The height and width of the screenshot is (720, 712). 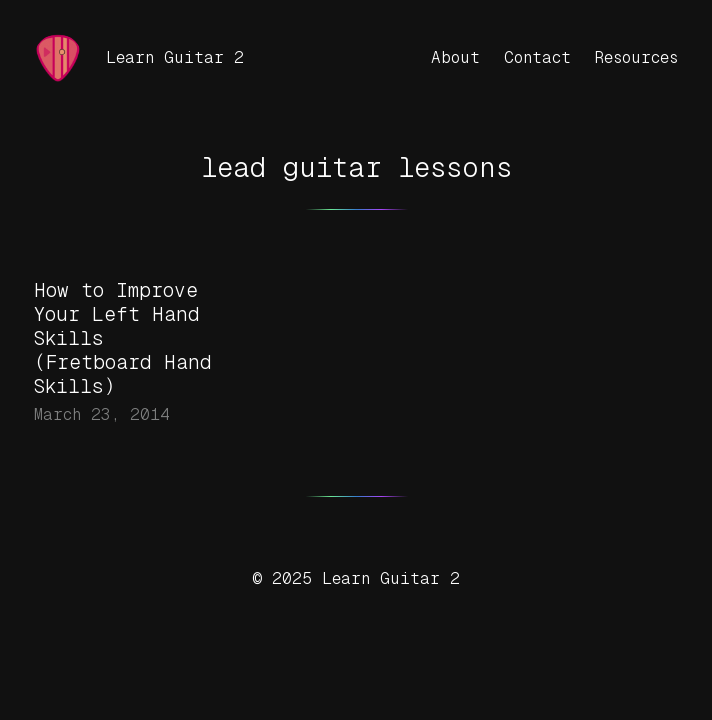 What do you see at coordinates (123, 338) in the screenshot?
I see `How to Improve Your Left Hand Skills (Fretboard Hand Skills)` at bounding box center [123, 338].